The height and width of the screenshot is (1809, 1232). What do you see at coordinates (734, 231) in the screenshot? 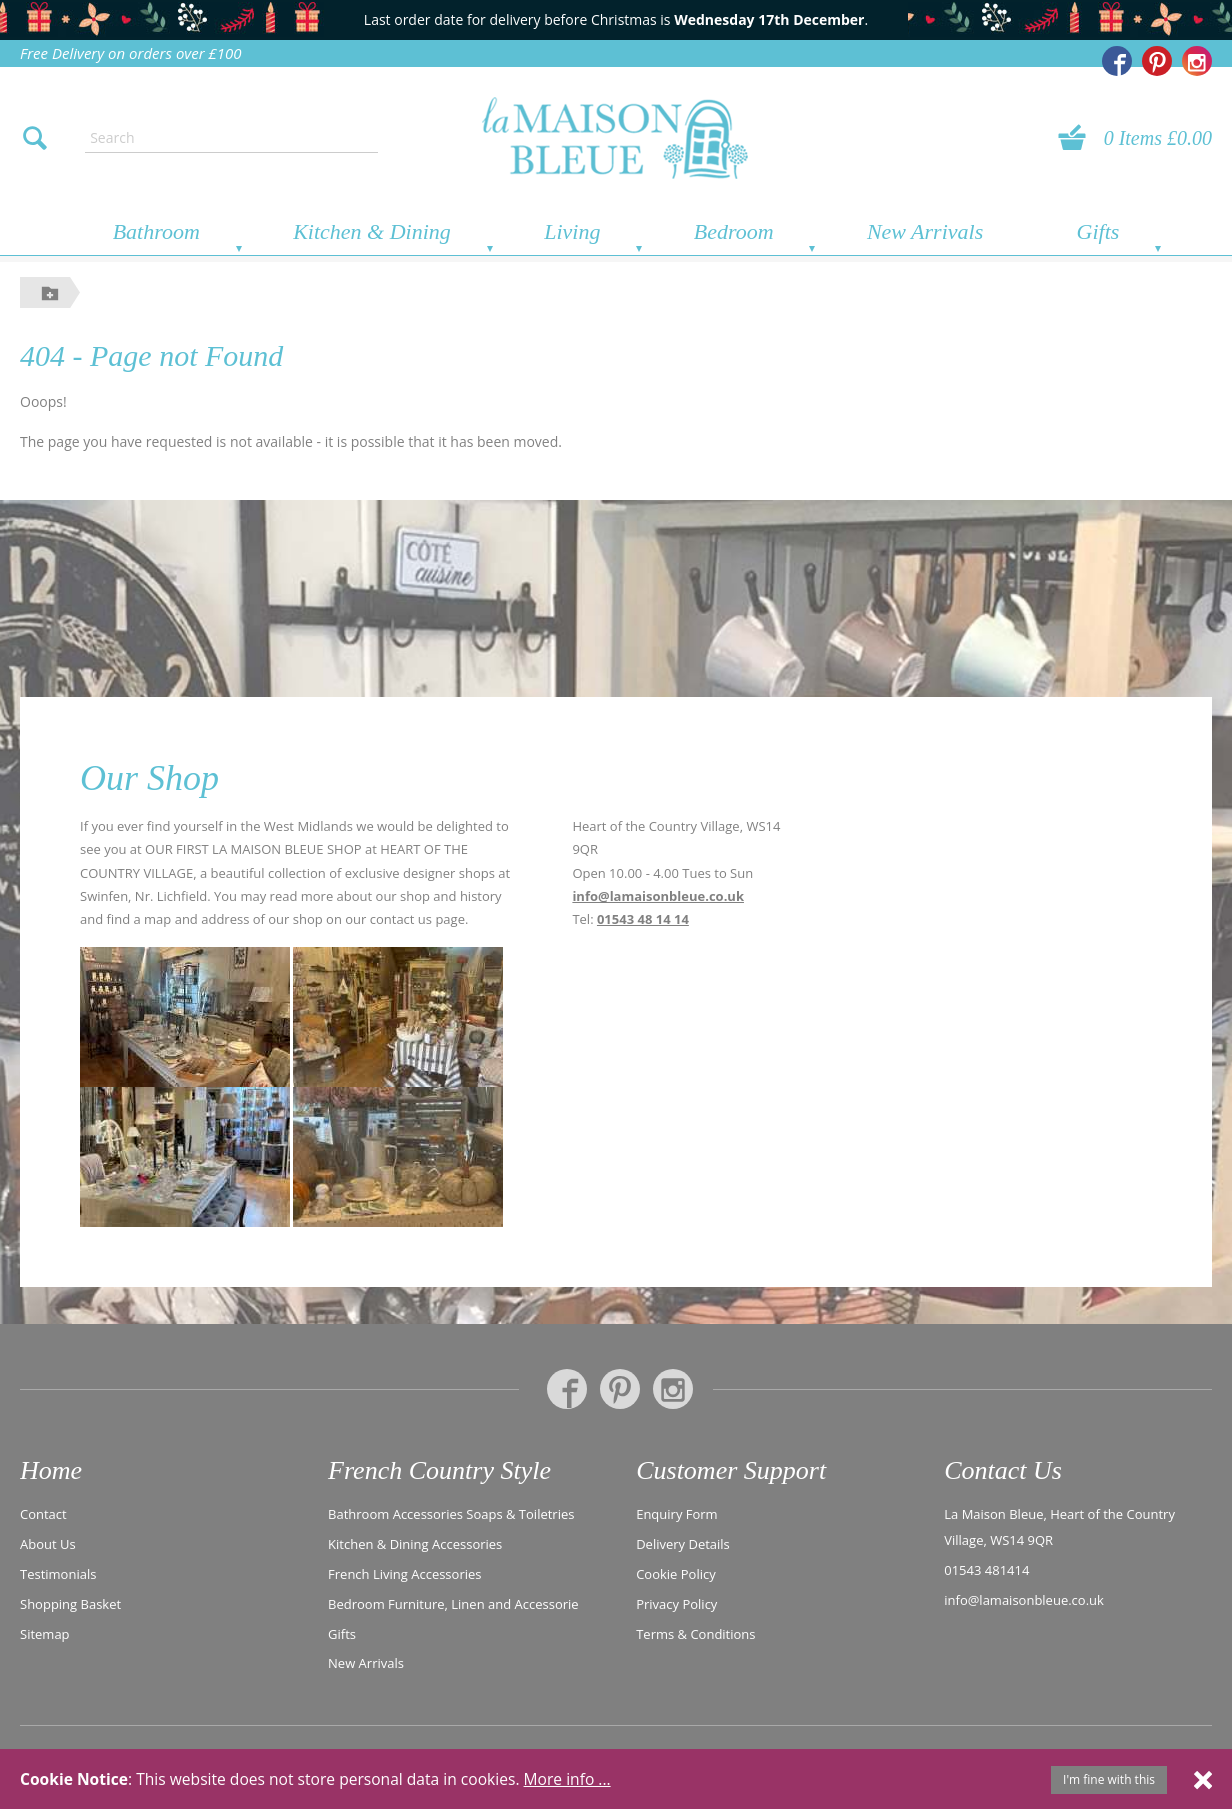
I see `Bedroom` at bounding box center [734, 231].